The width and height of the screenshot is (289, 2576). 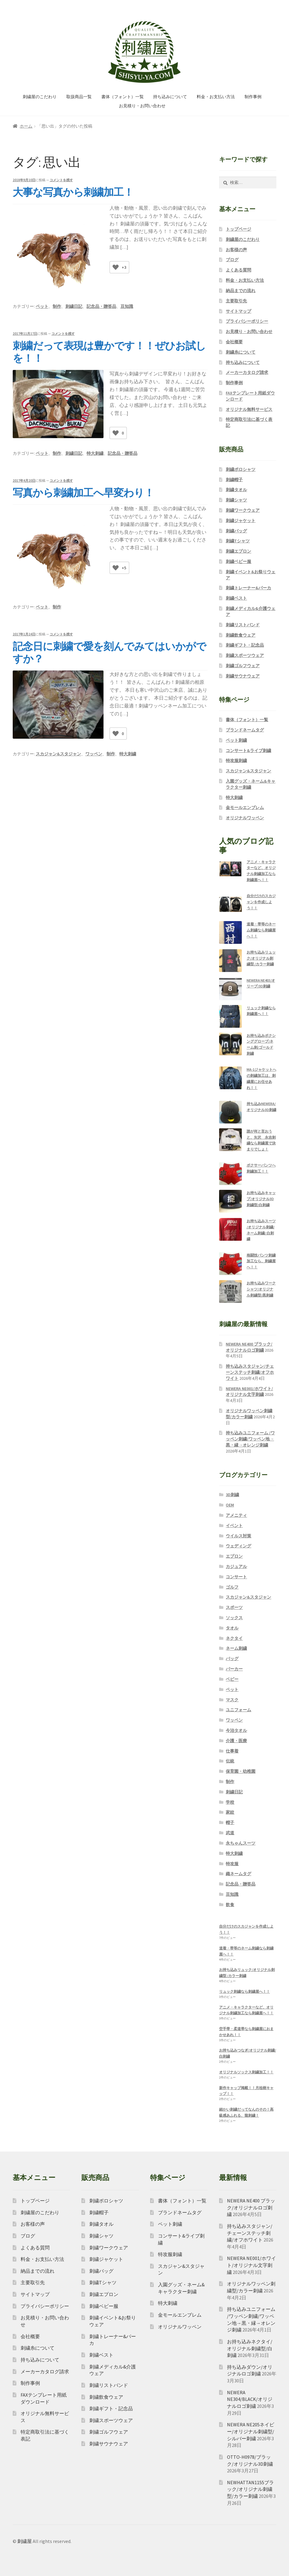 I want to click on 特攻服, so click(x=232, y=1863).